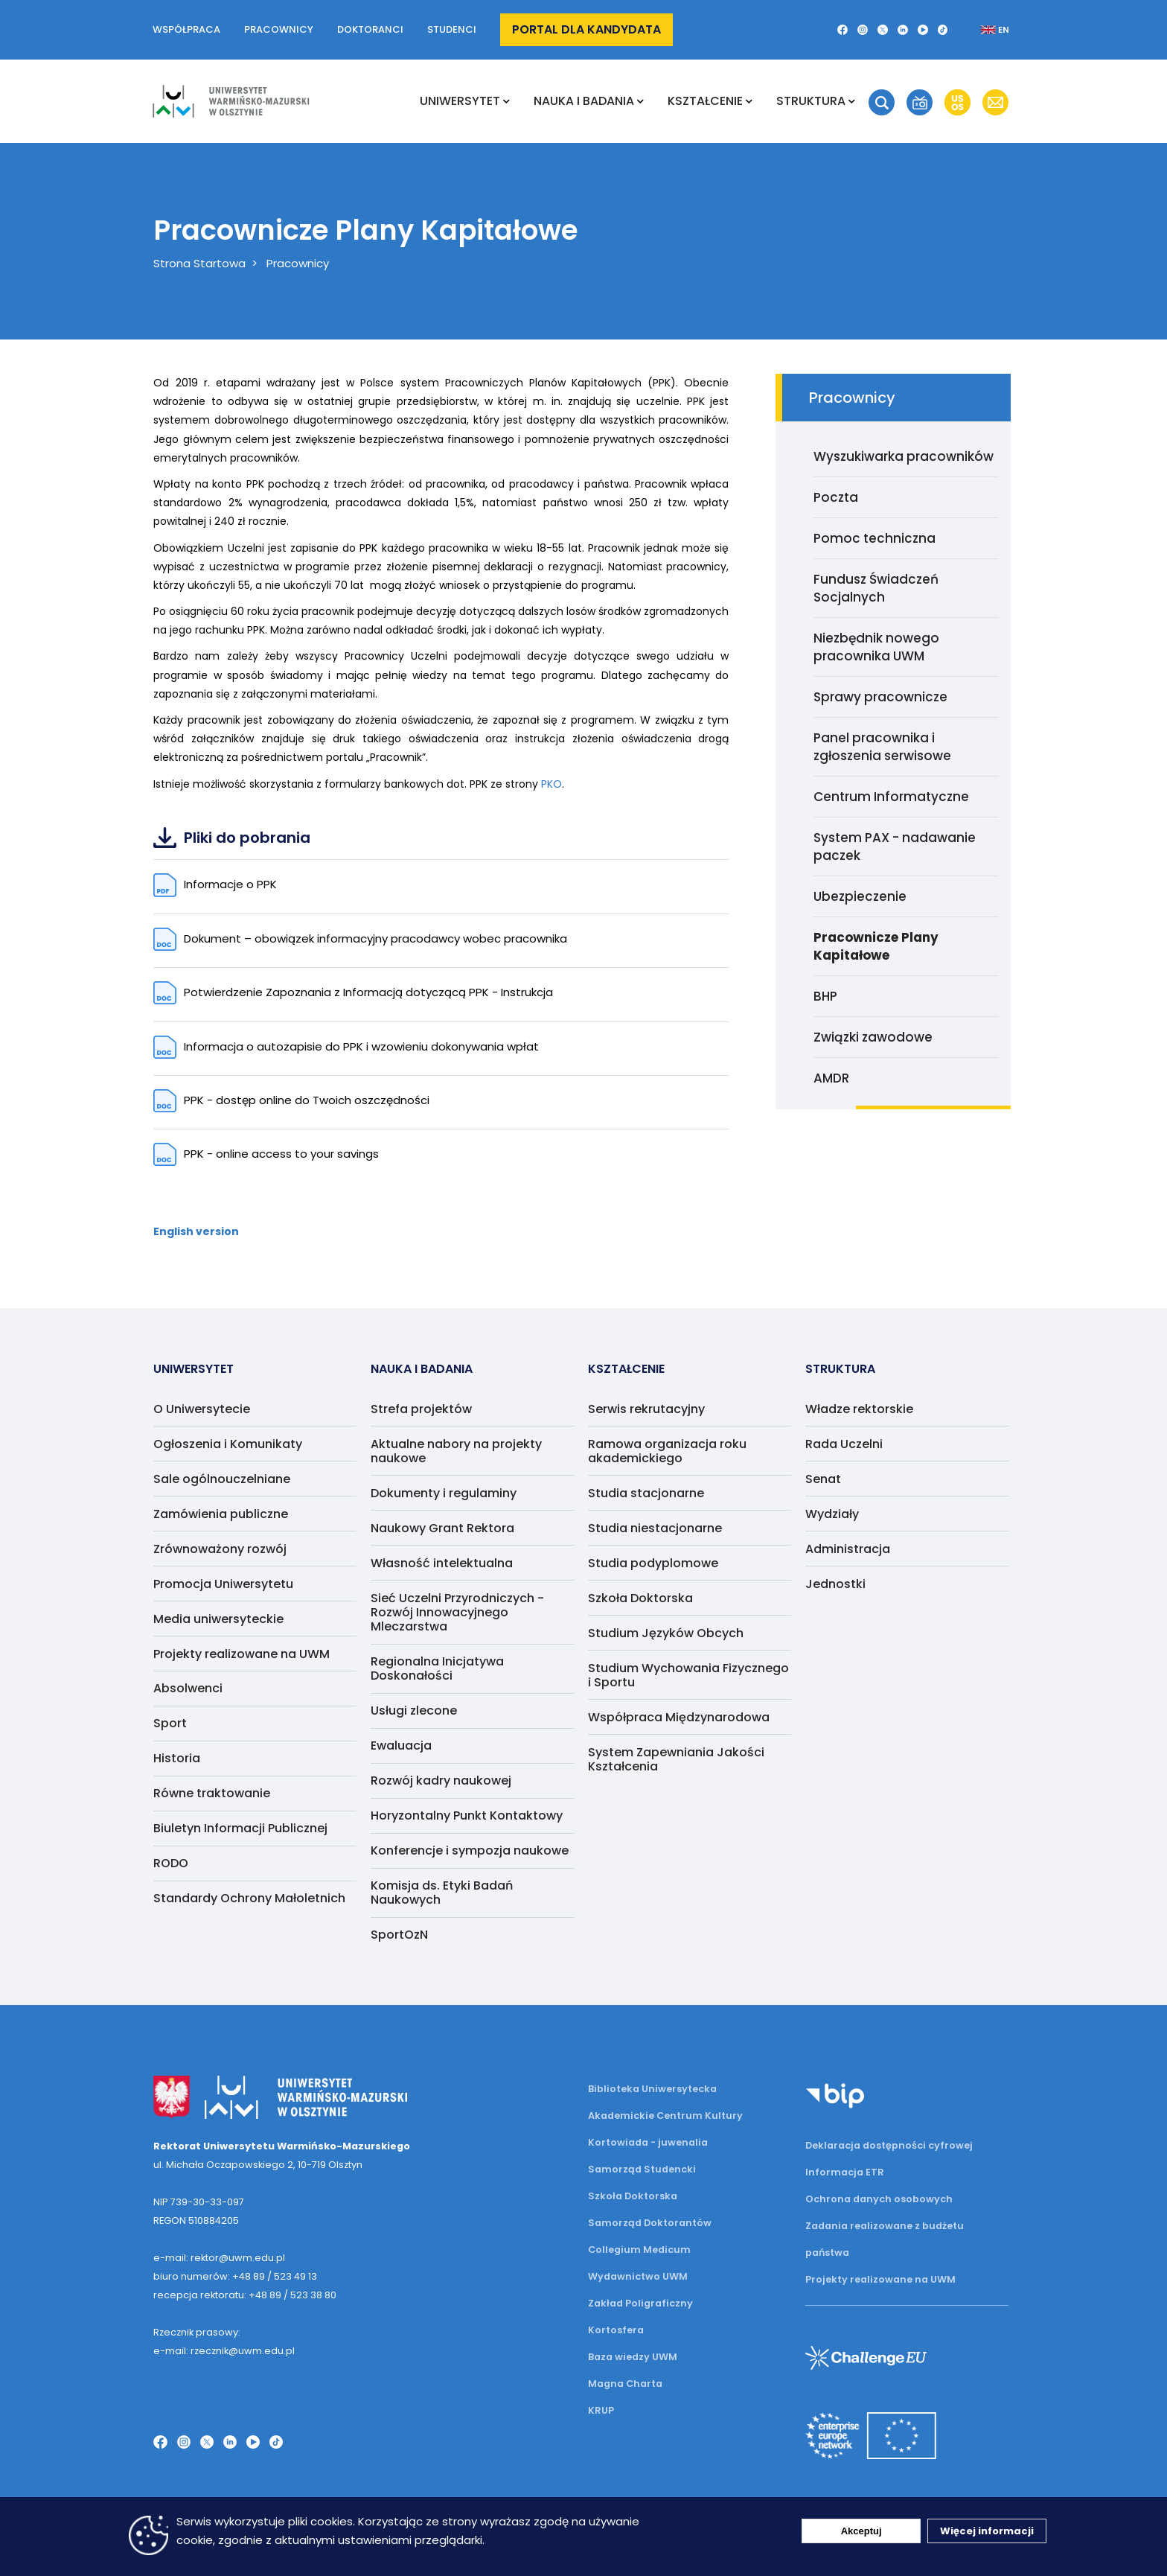  Describe the element at coordinates (642, 2169) in the screenshot. I see `Samorząd Studencki` at that location.